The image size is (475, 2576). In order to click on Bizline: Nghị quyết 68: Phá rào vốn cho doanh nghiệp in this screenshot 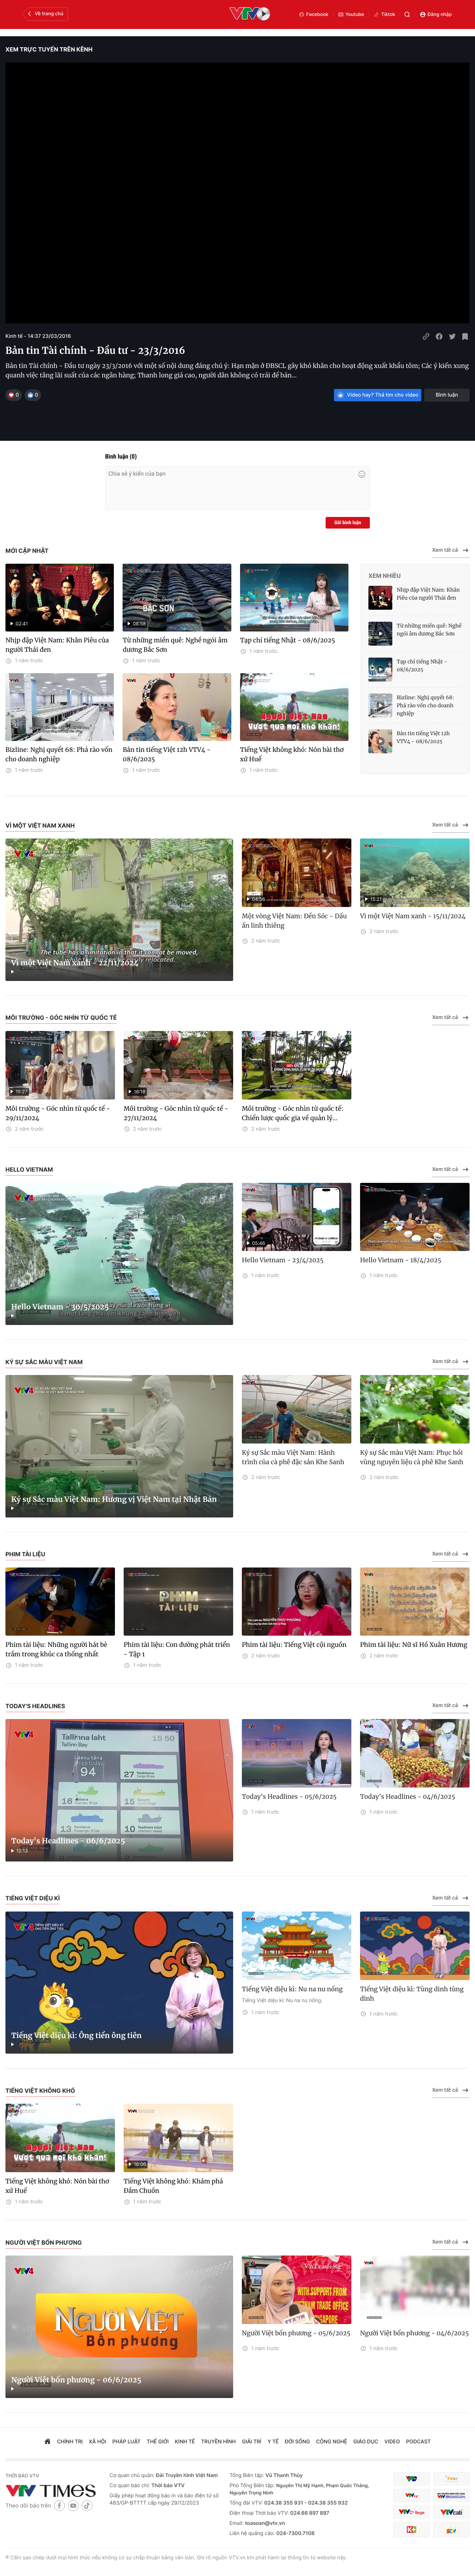, I will do `click(58, 754)`.